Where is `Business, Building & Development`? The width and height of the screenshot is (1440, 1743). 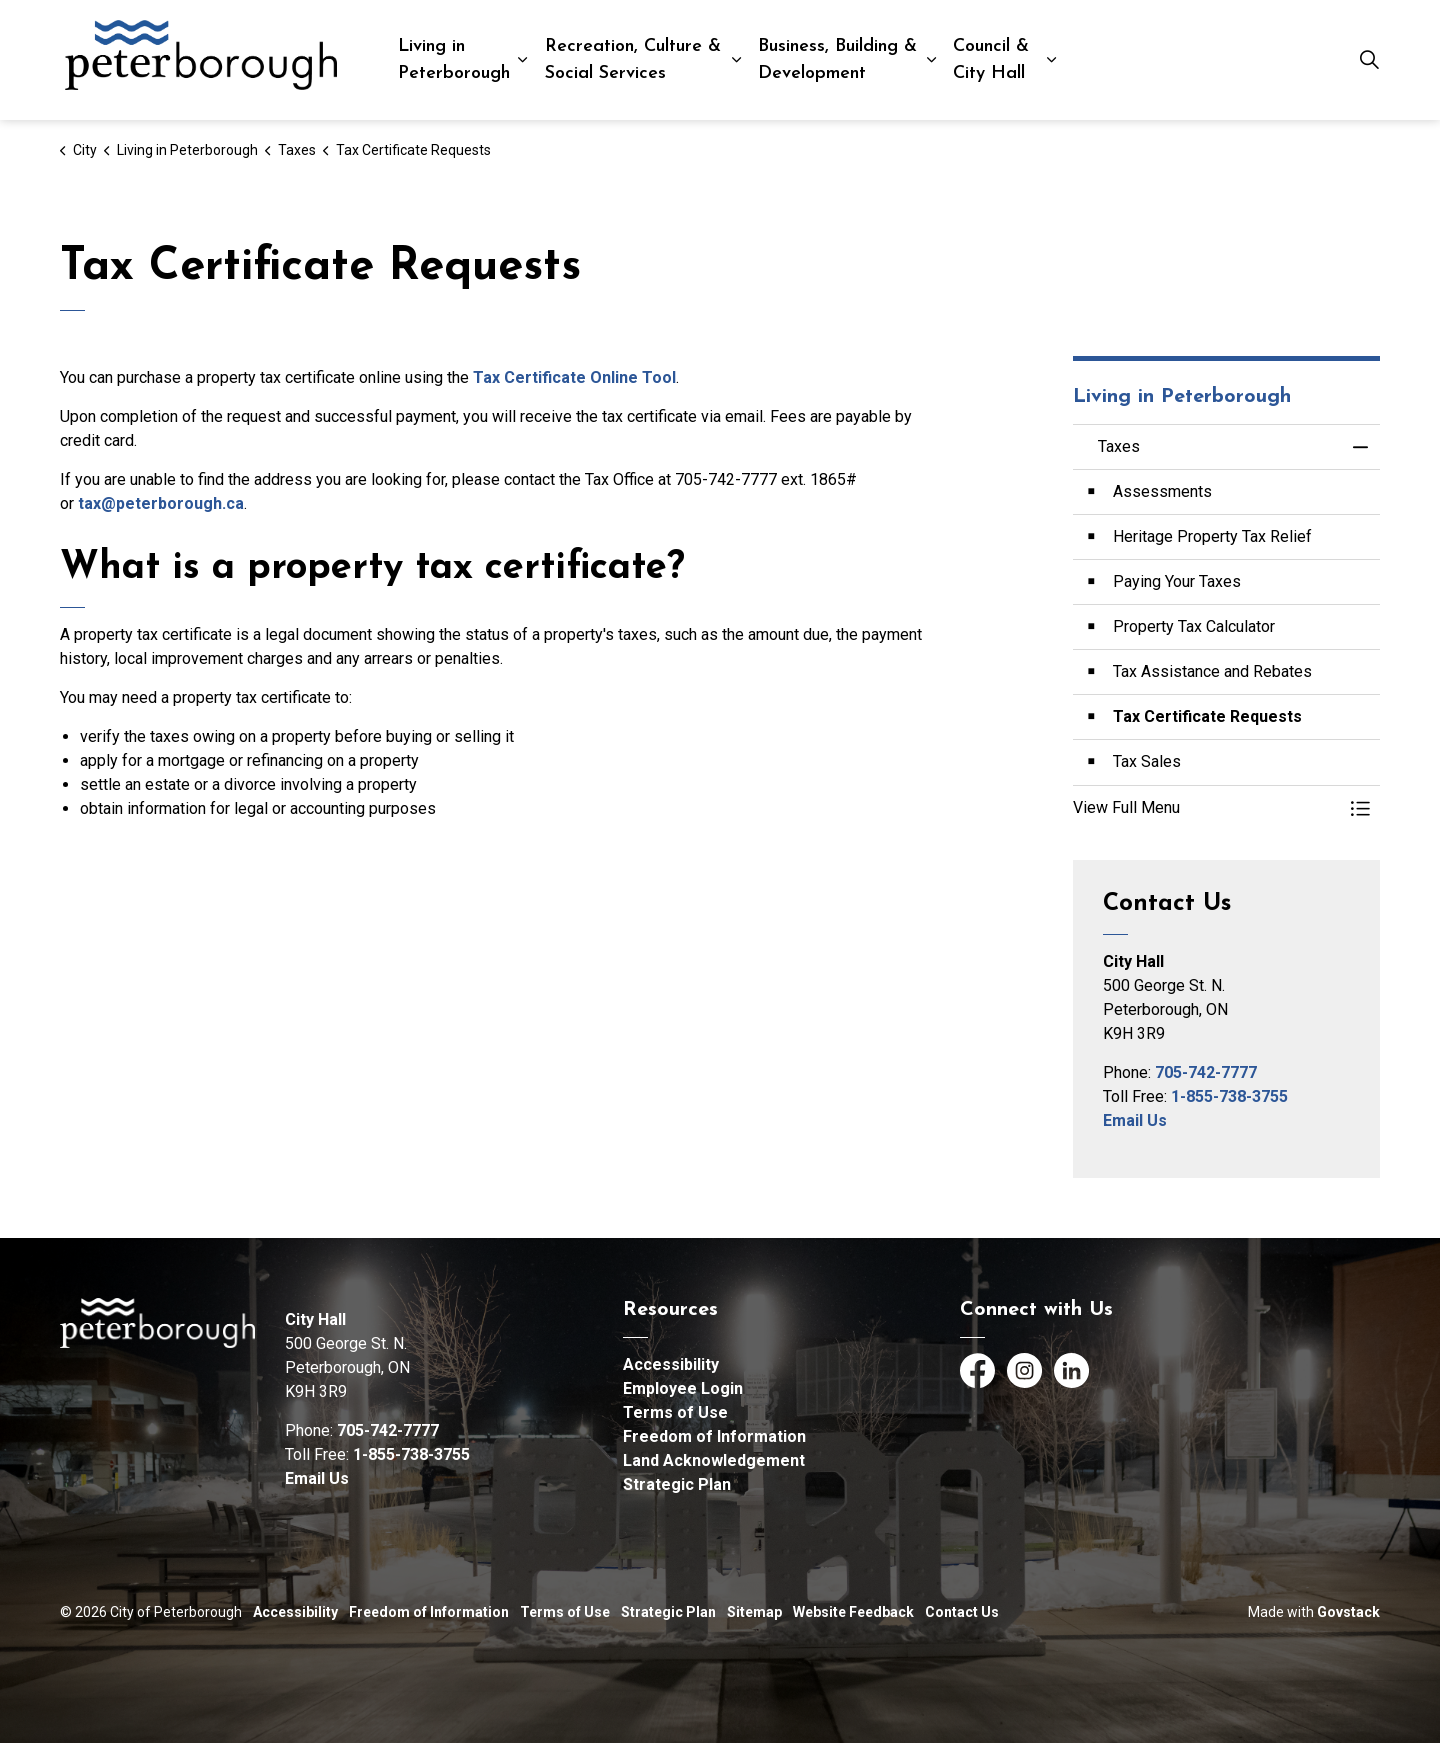
Business, Building & Development is located at coordinates (837, 60).